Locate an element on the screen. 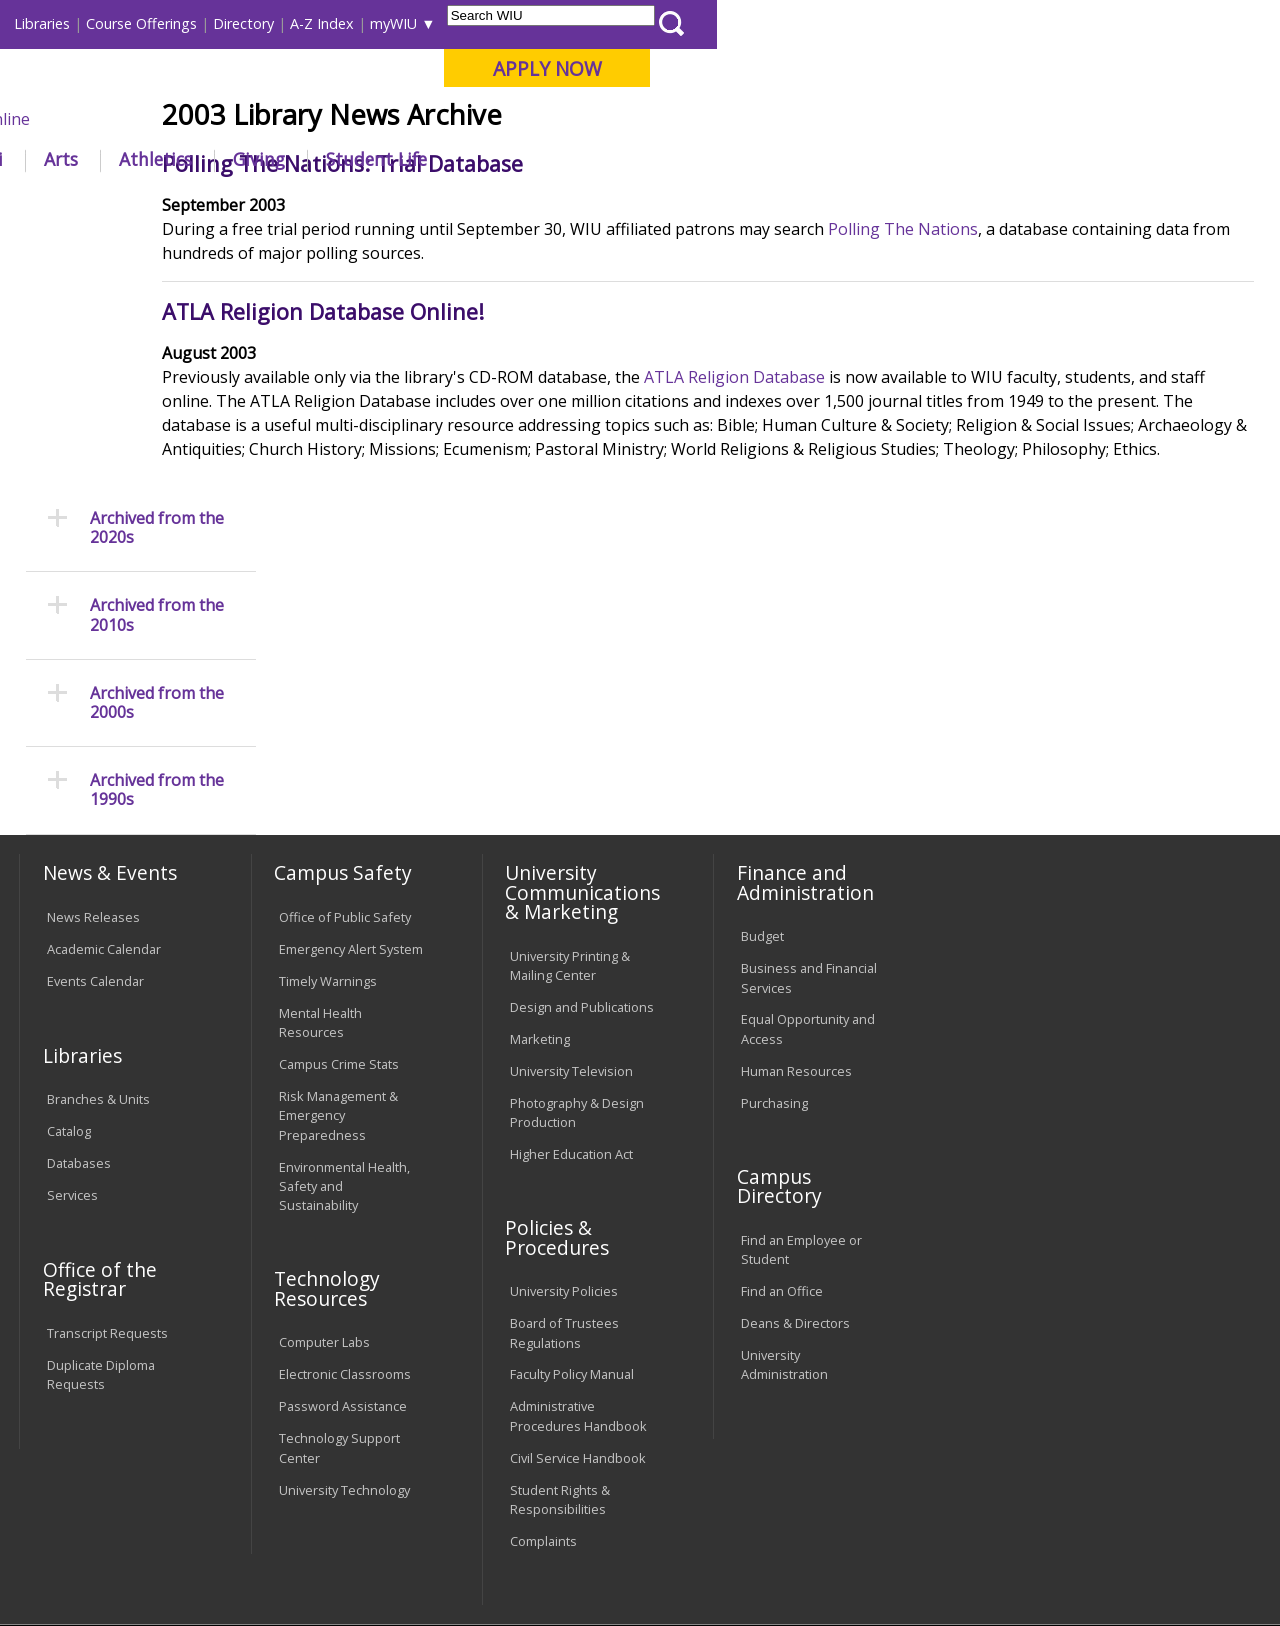  Timely Warnings is located at coordinates (328, 803).